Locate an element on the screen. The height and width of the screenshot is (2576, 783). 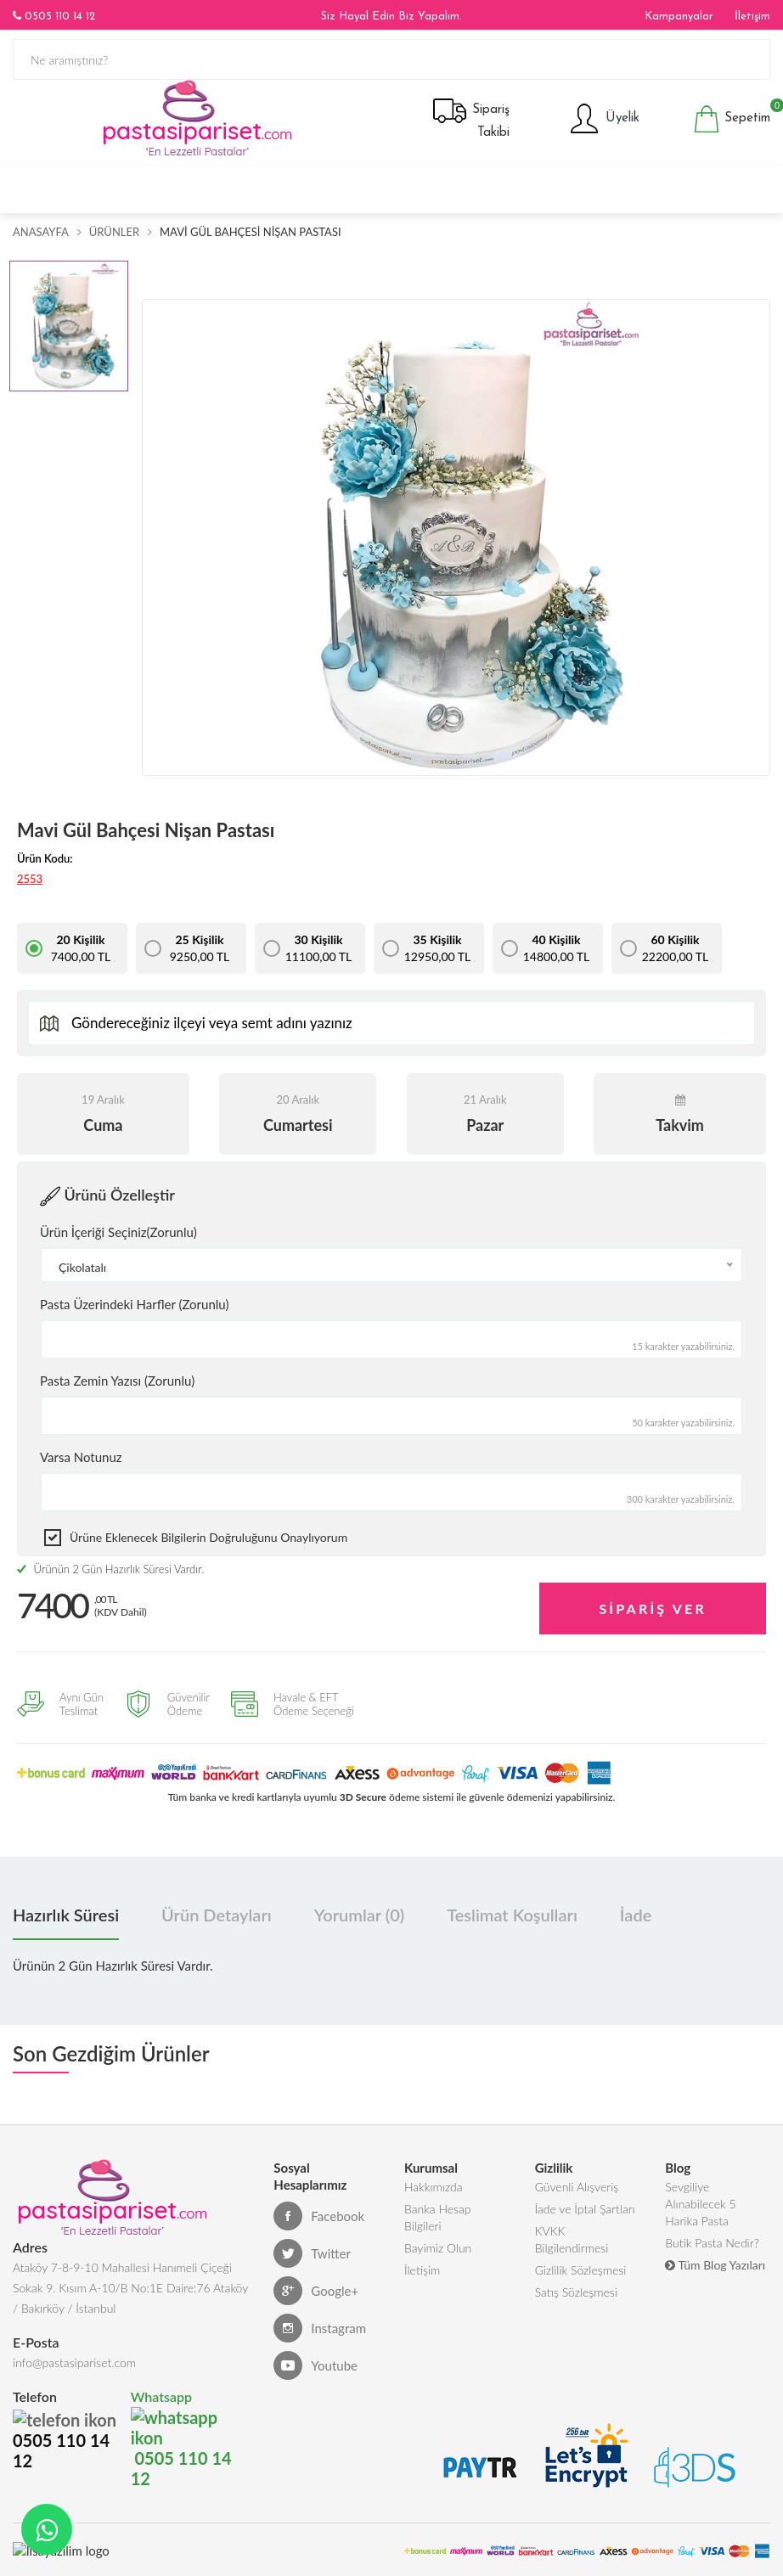
Ürünler is located at coordinates (114, 232).